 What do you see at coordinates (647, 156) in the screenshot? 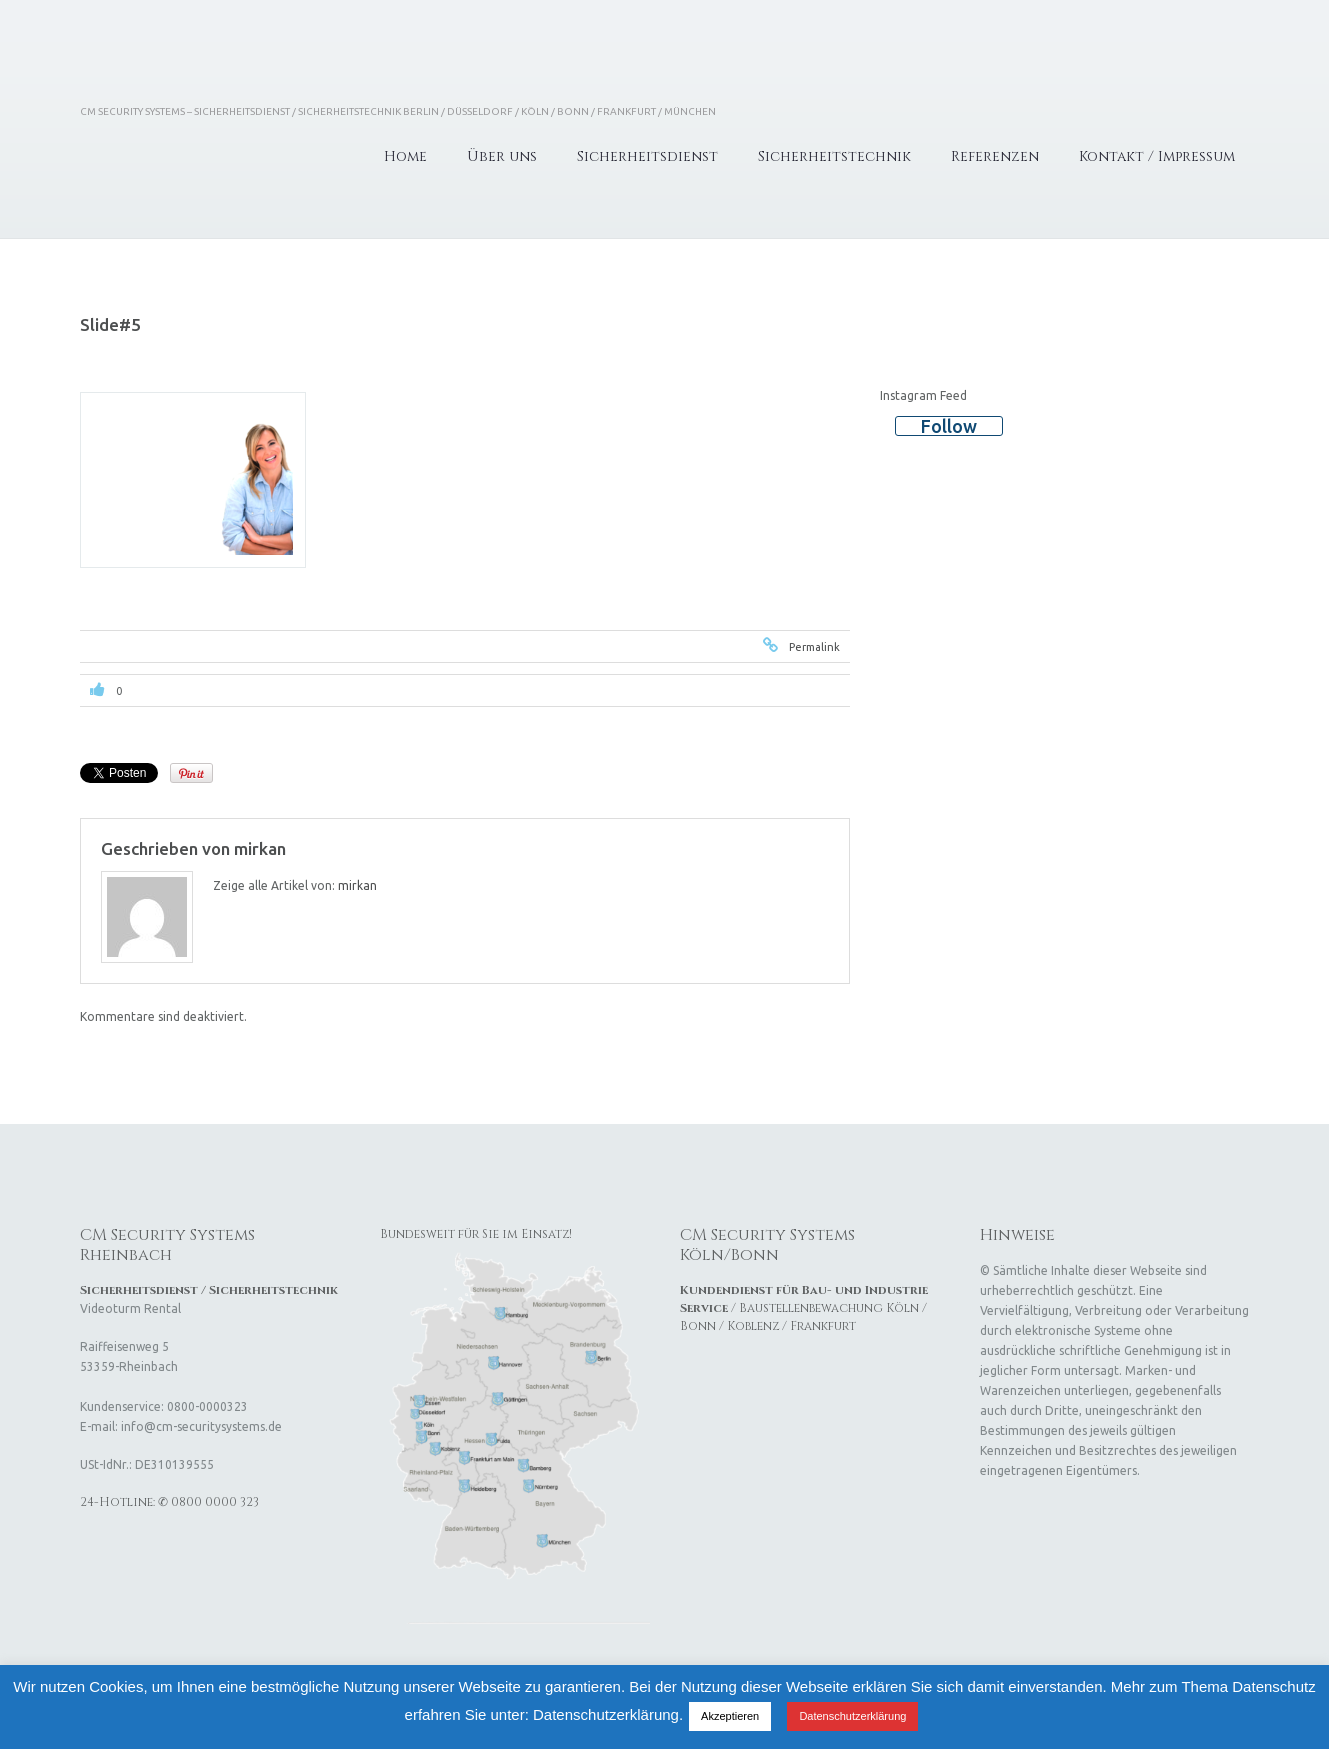
I see `Sicherheitsdienst` at bounding box center [647, 156].